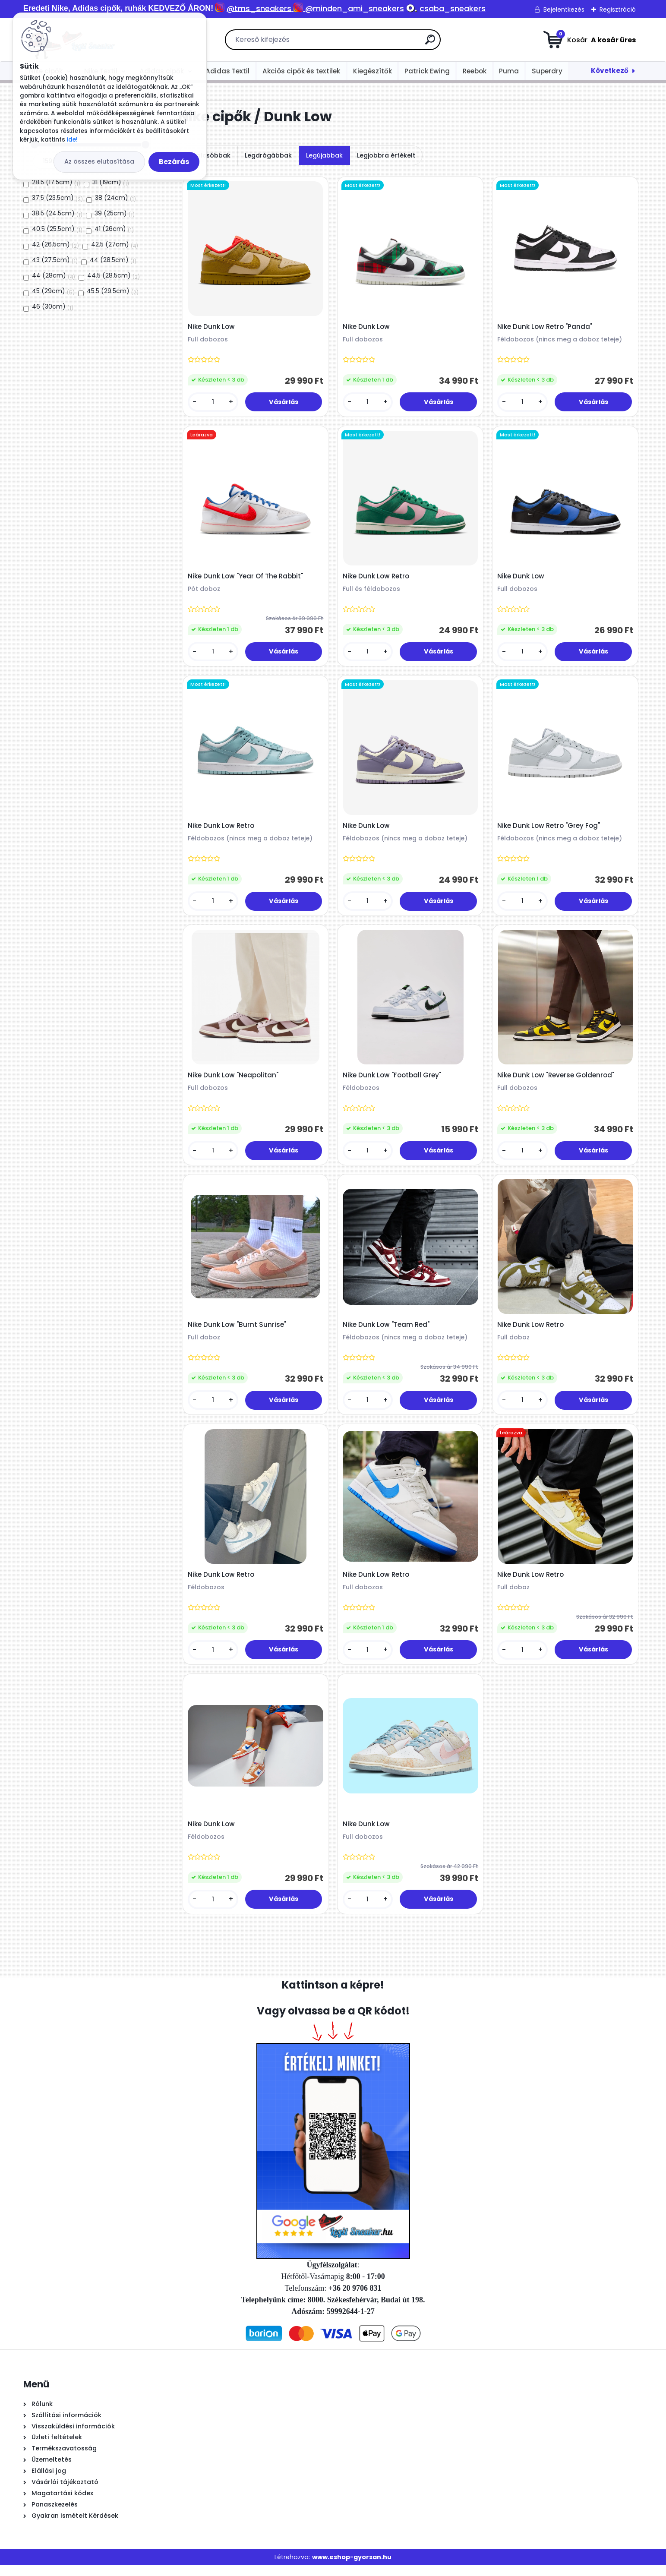  I want to click on Nike Dunk Low Retro "Grey Fog", so click(549, 829).